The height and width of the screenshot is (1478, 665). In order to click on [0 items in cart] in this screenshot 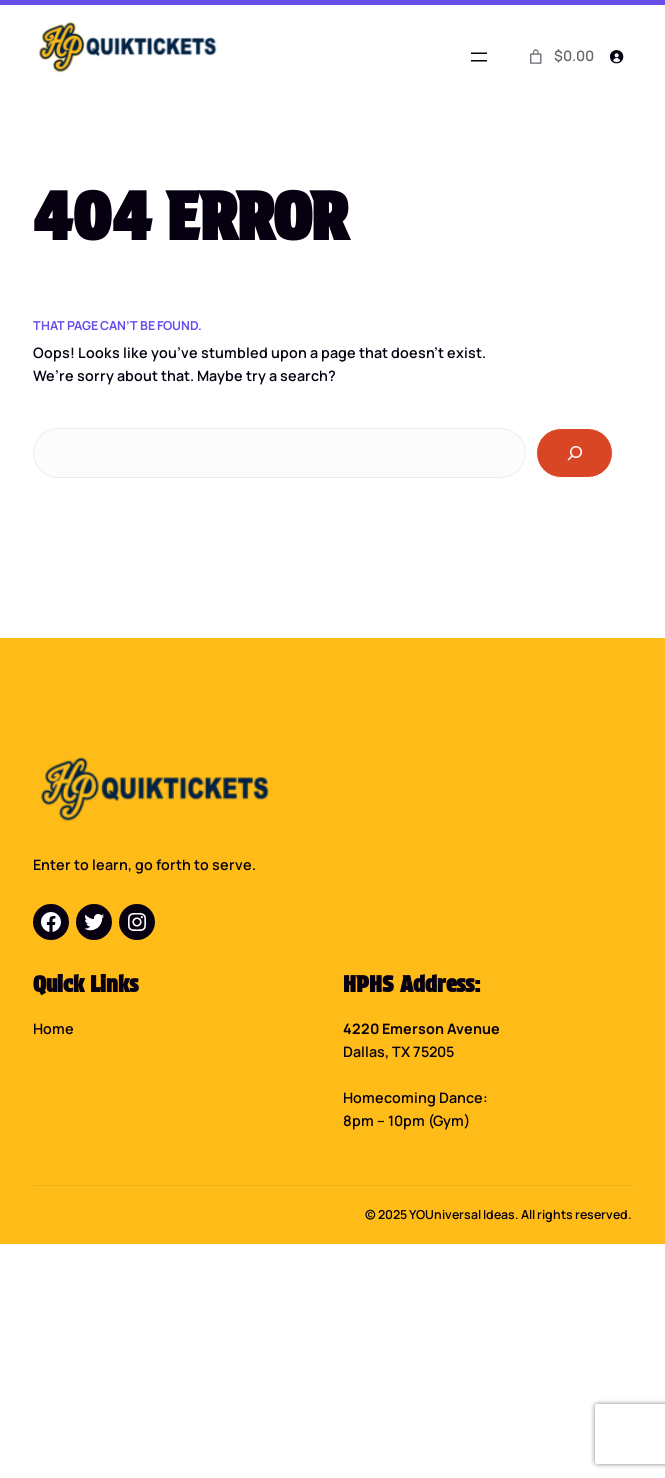, I will do `click(559, 57)`.